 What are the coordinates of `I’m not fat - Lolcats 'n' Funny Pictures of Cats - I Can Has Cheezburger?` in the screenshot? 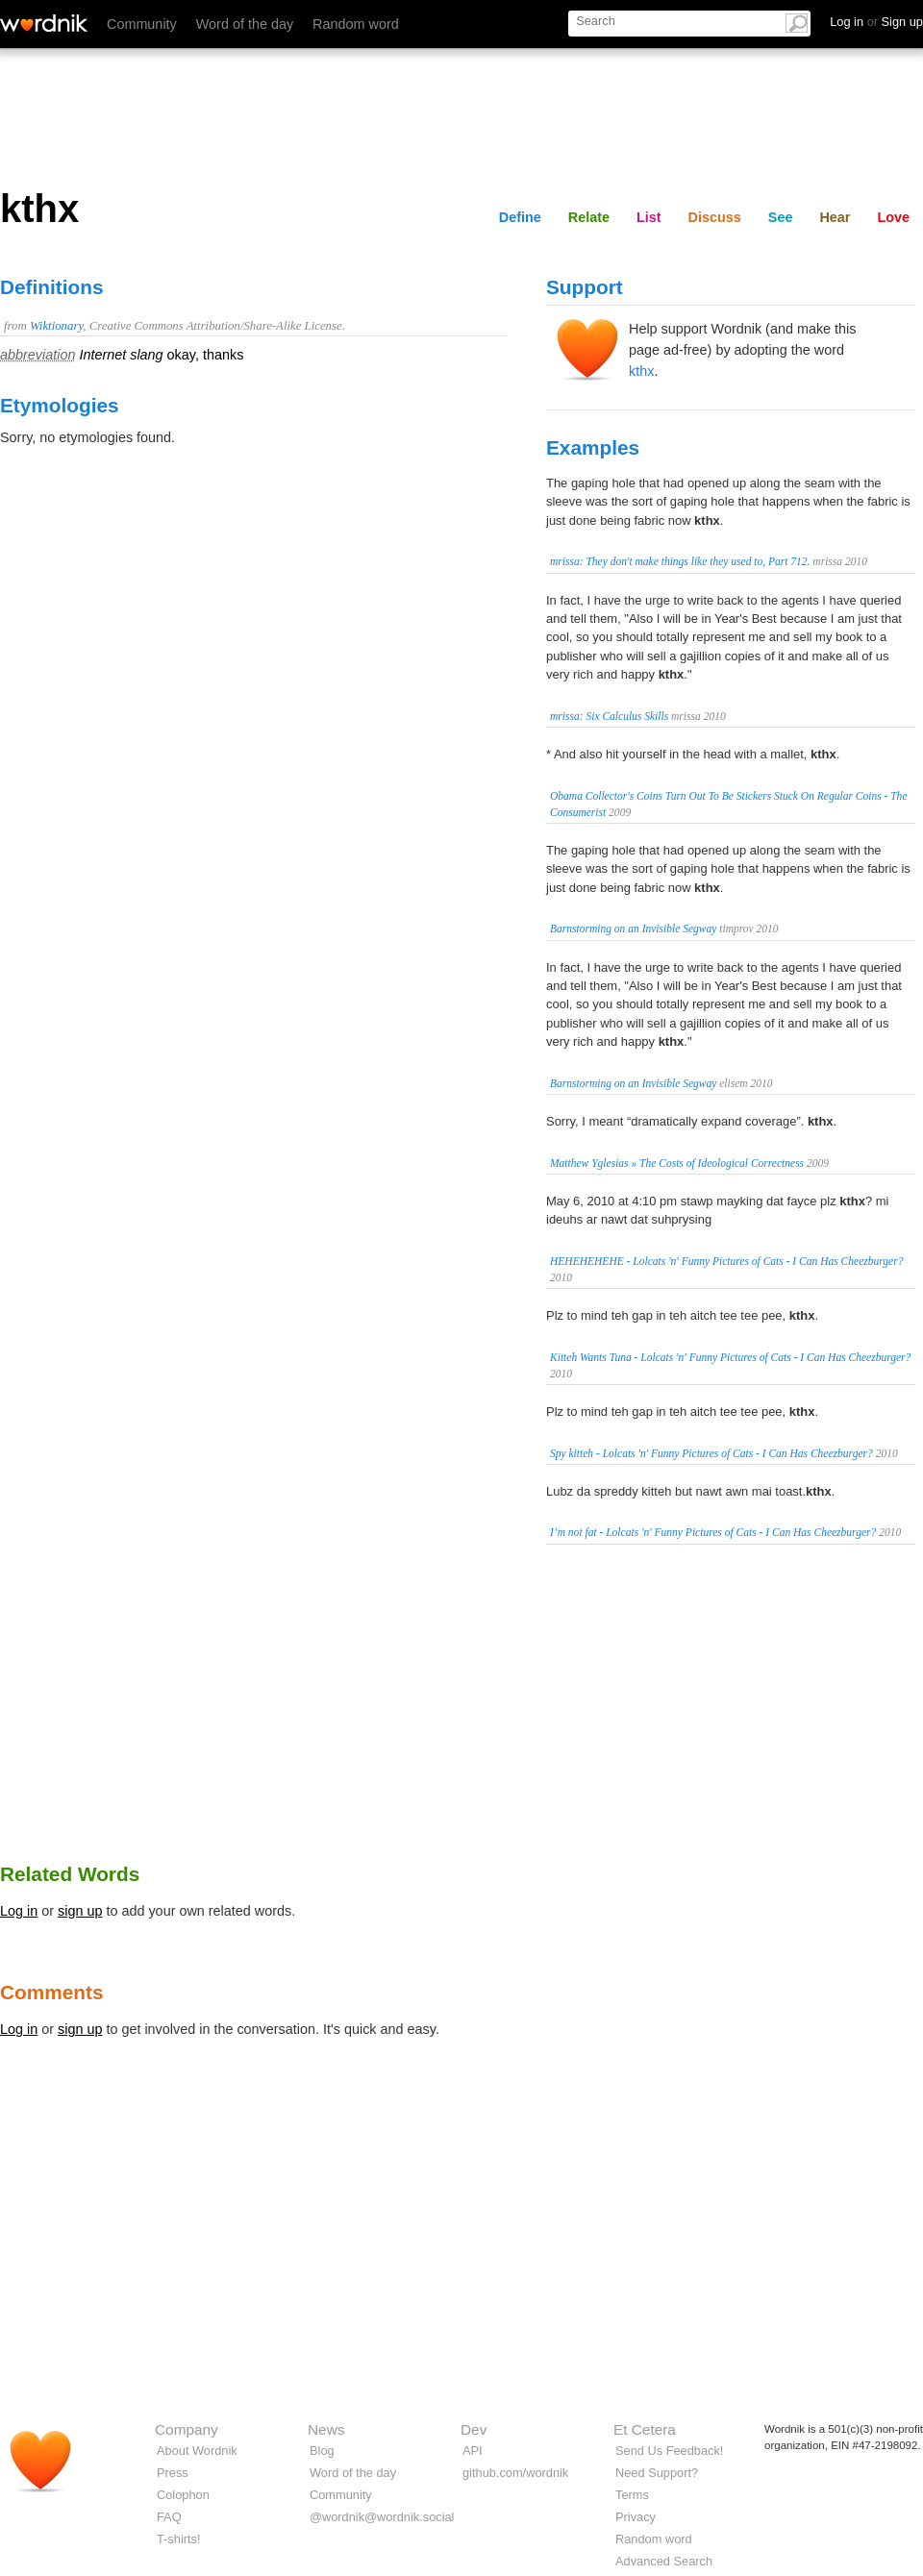 It's located at (713, 1532).